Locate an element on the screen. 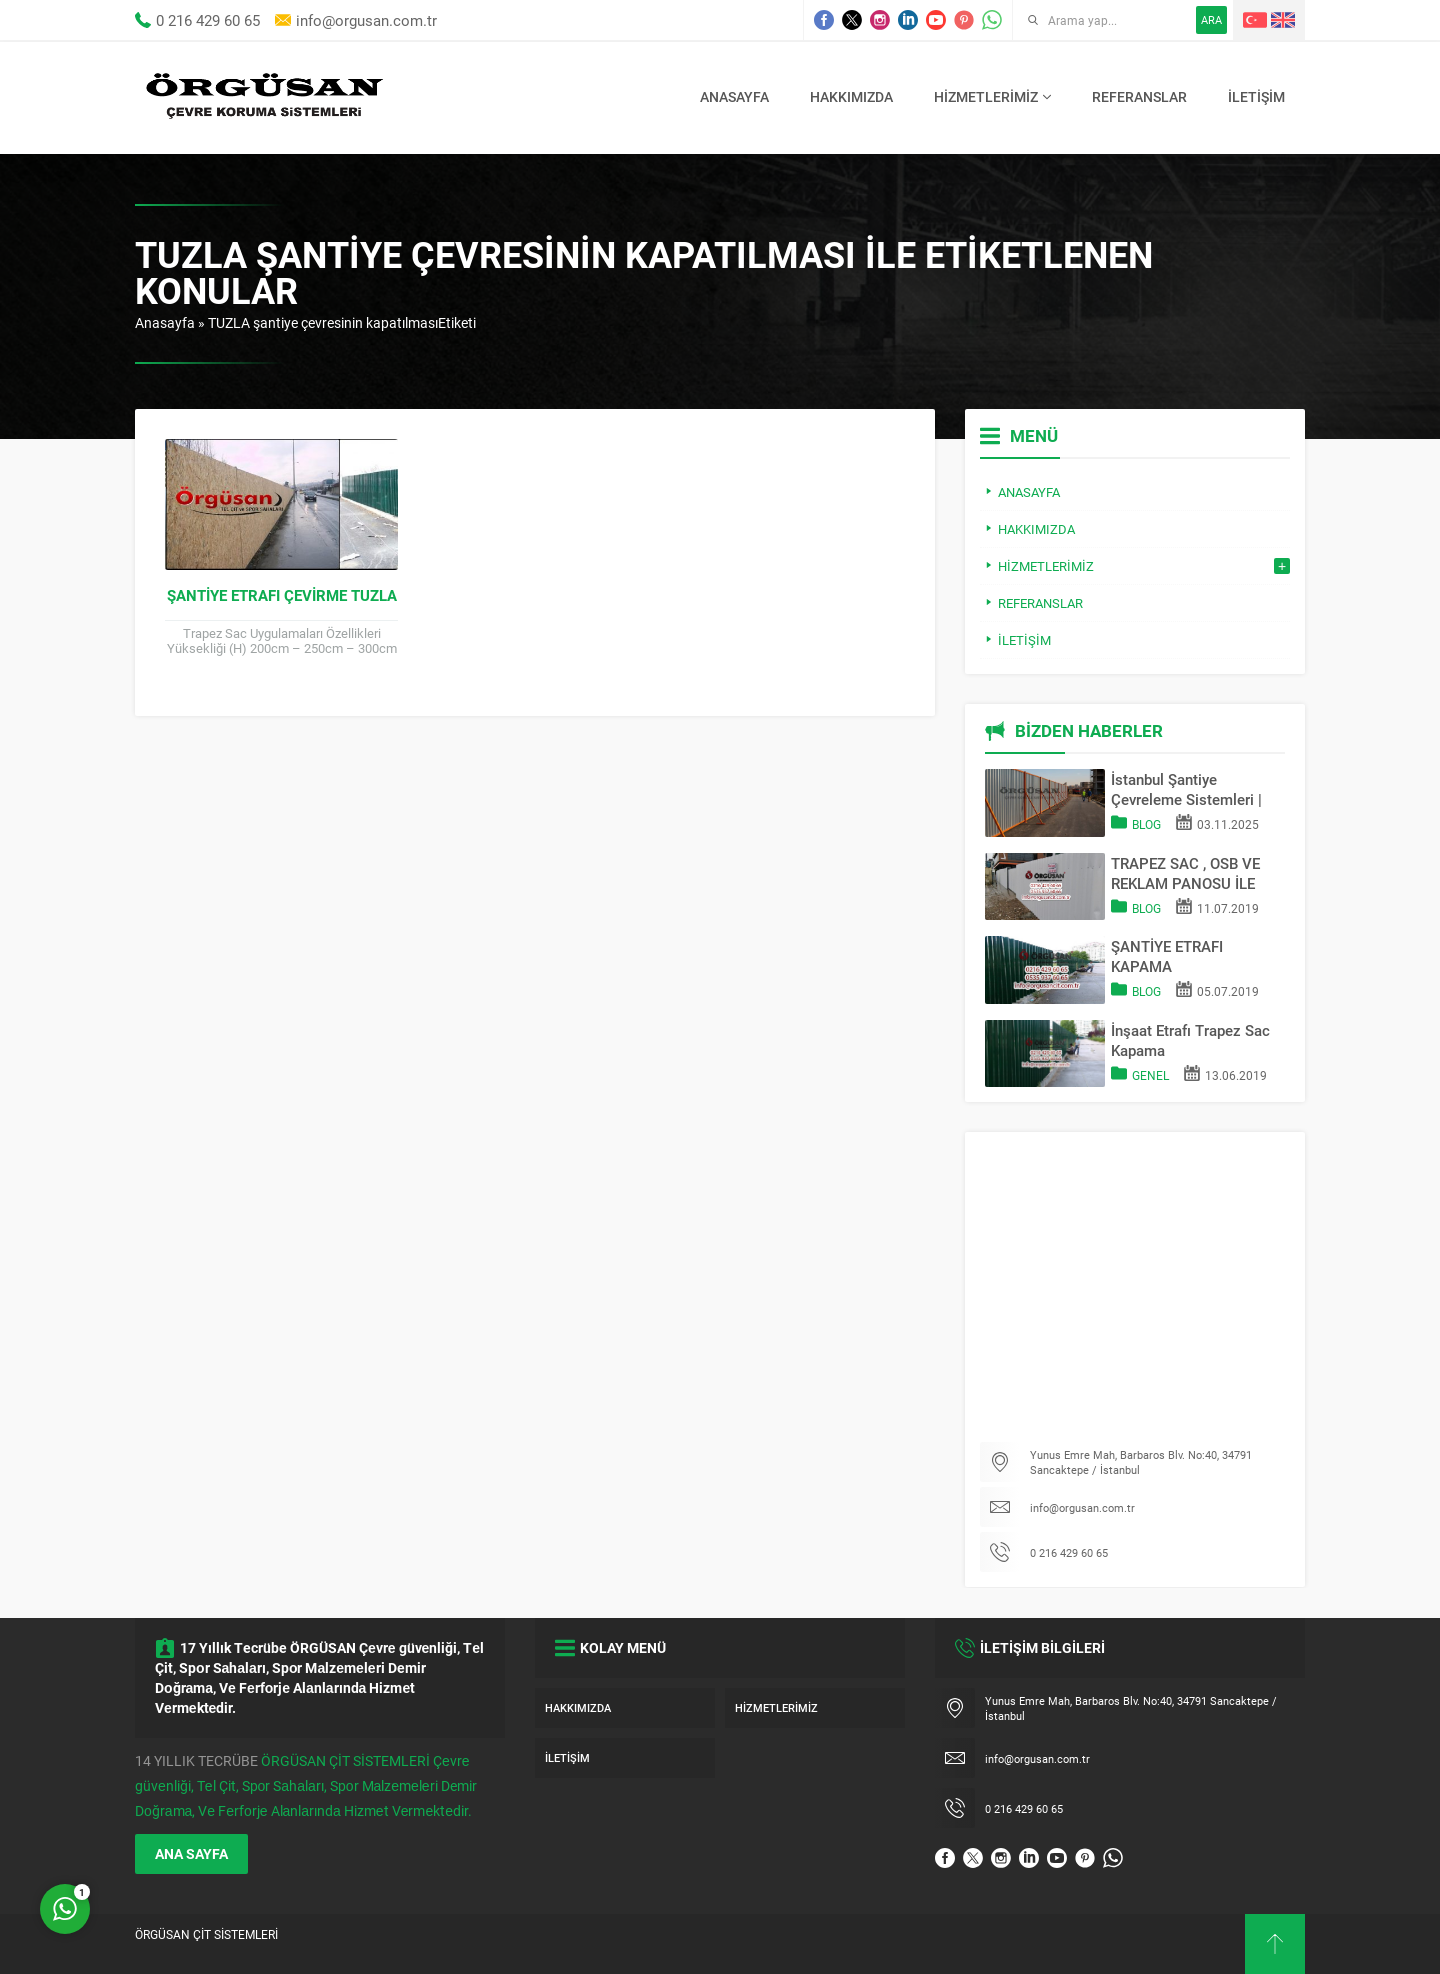 The image size is (1440, 1974). İnşaat Etrafı Trapez Sac Kapama is located at coordinates (1190, 1040).